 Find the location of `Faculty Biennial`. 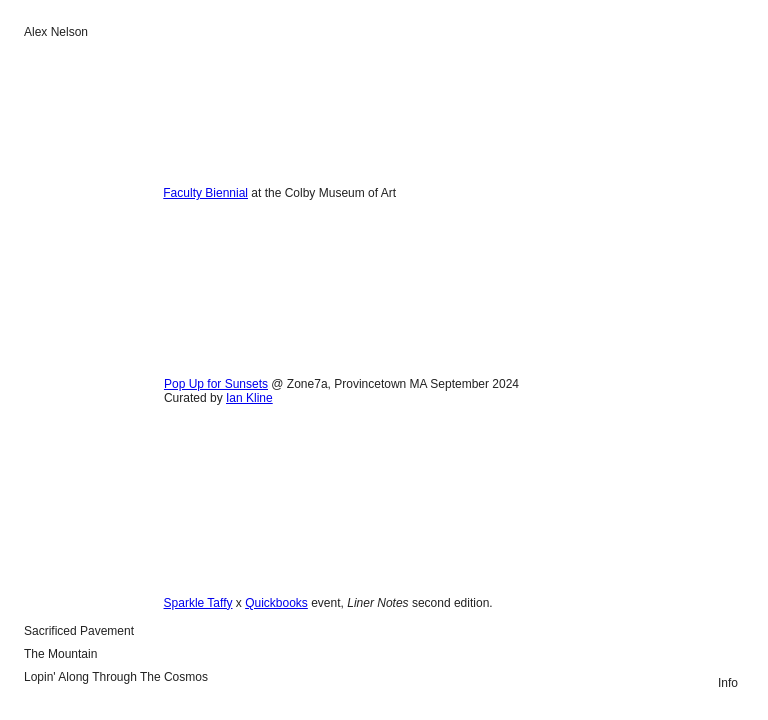

Faculty Biennial is located at coordinates (205, 193).